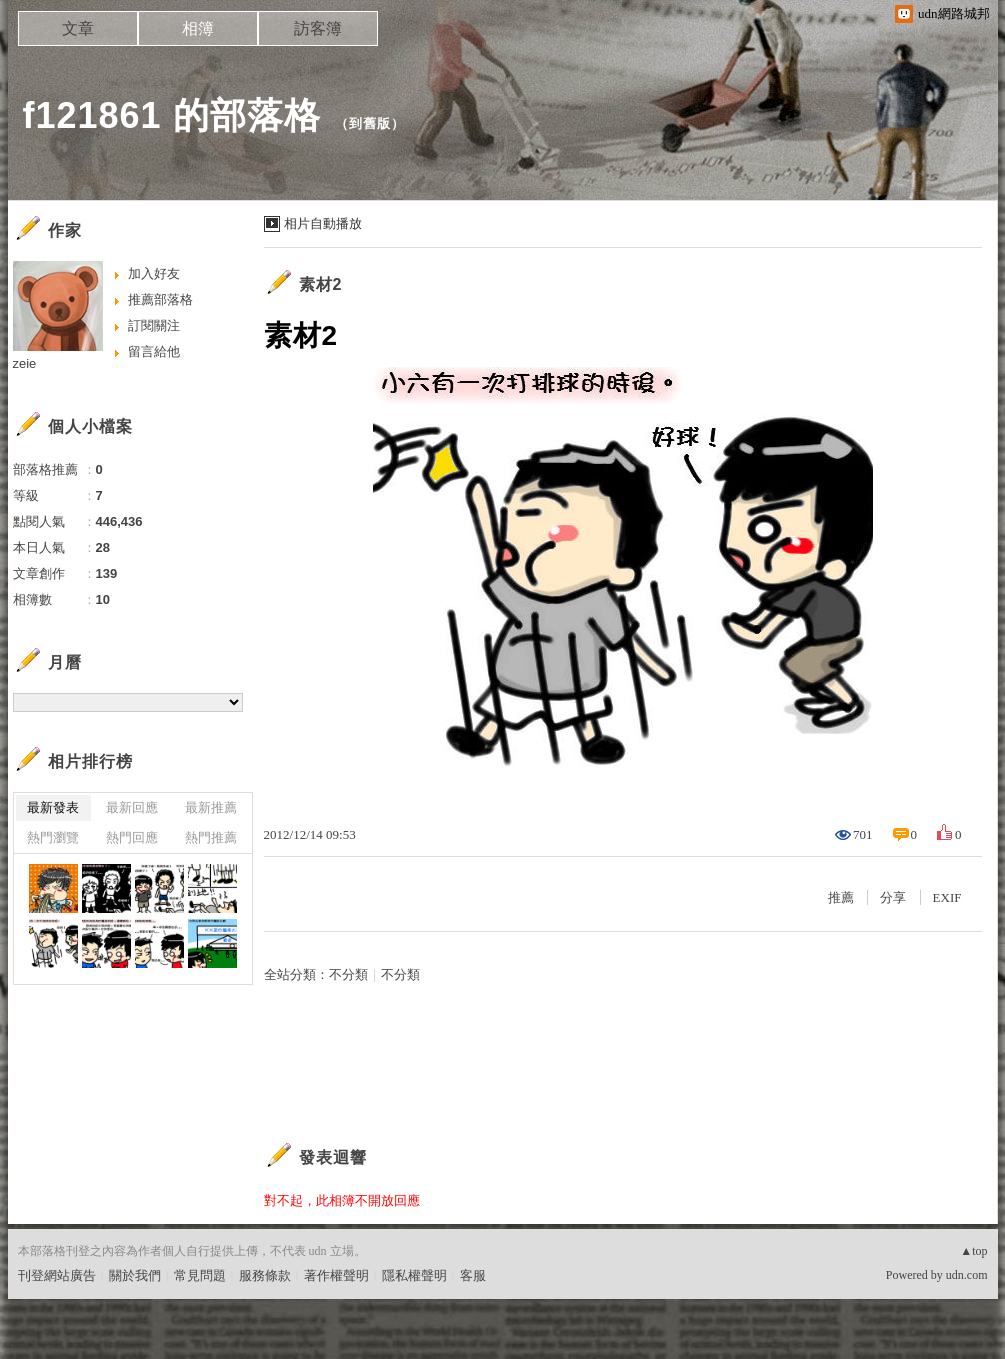 This screenshot has width=1005, height=1359. What do you see at coordinates (154, 273) in the screenshot?
I see `加入好友` at bounding box center [154, 273].